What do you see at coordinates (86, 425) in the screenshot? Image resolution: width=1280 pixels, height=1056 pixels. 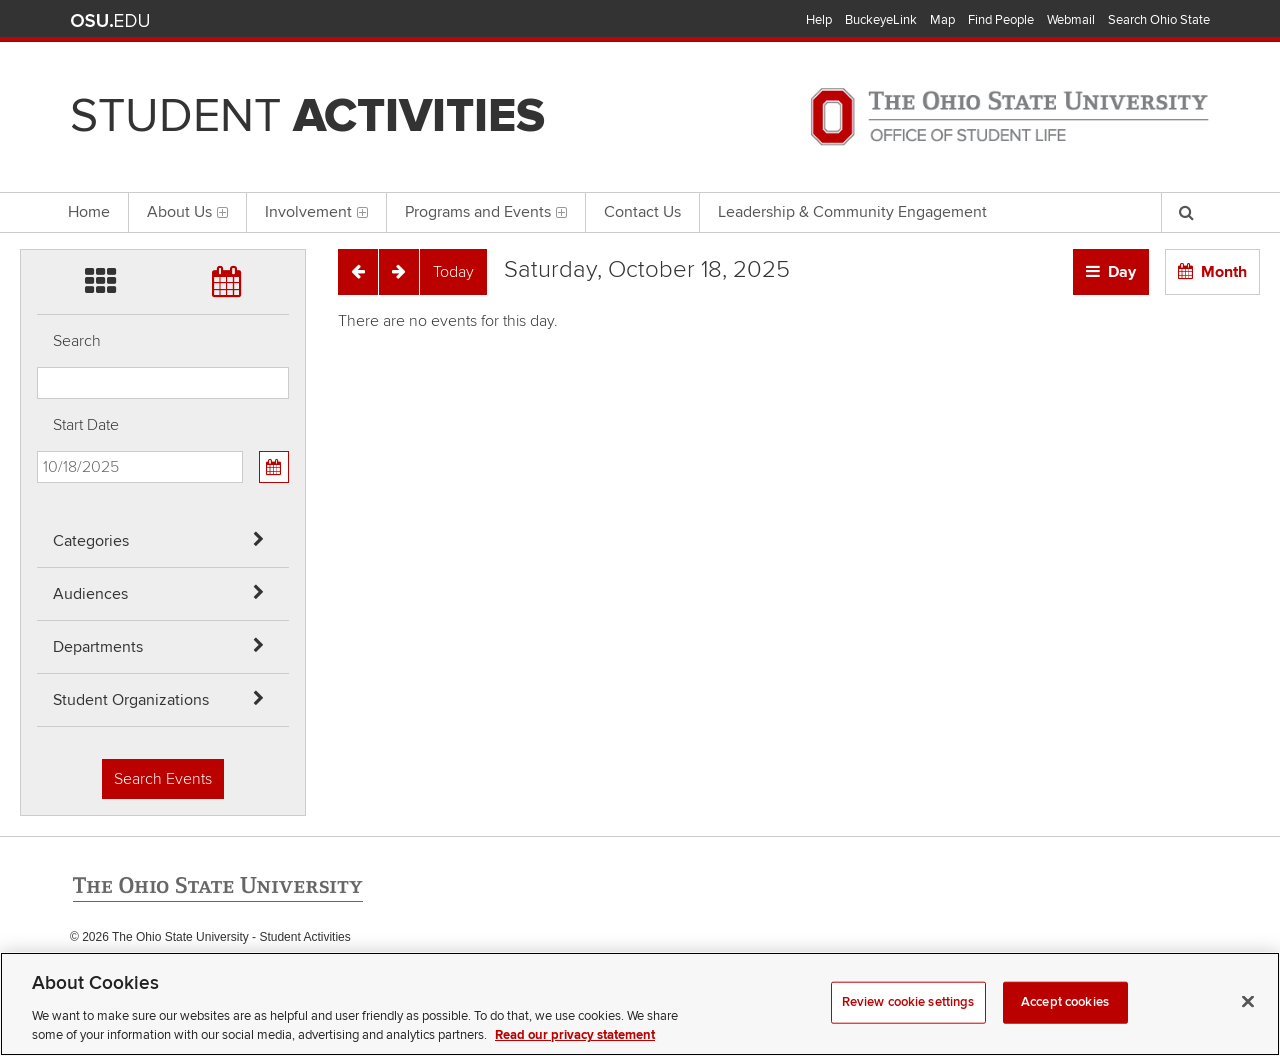 I see `Start Date` at bounding box center [86, 425].